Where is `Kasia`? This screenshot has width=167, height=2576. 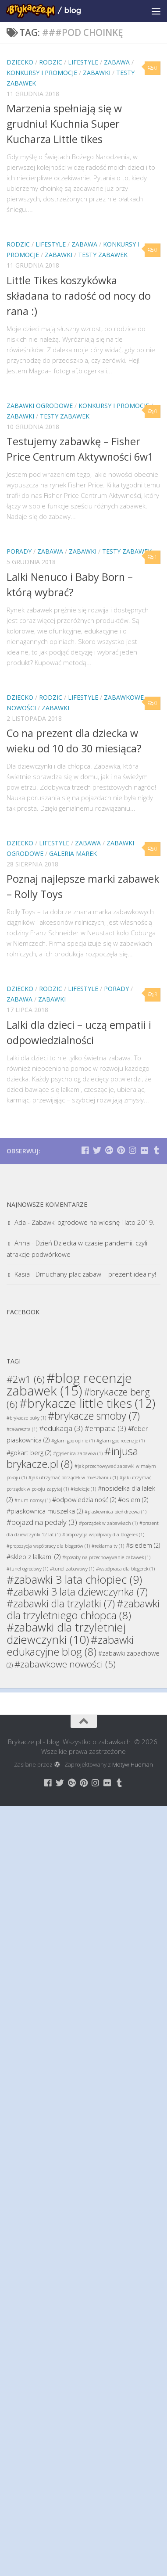
Kasia is located at coordinates (22, 1274).